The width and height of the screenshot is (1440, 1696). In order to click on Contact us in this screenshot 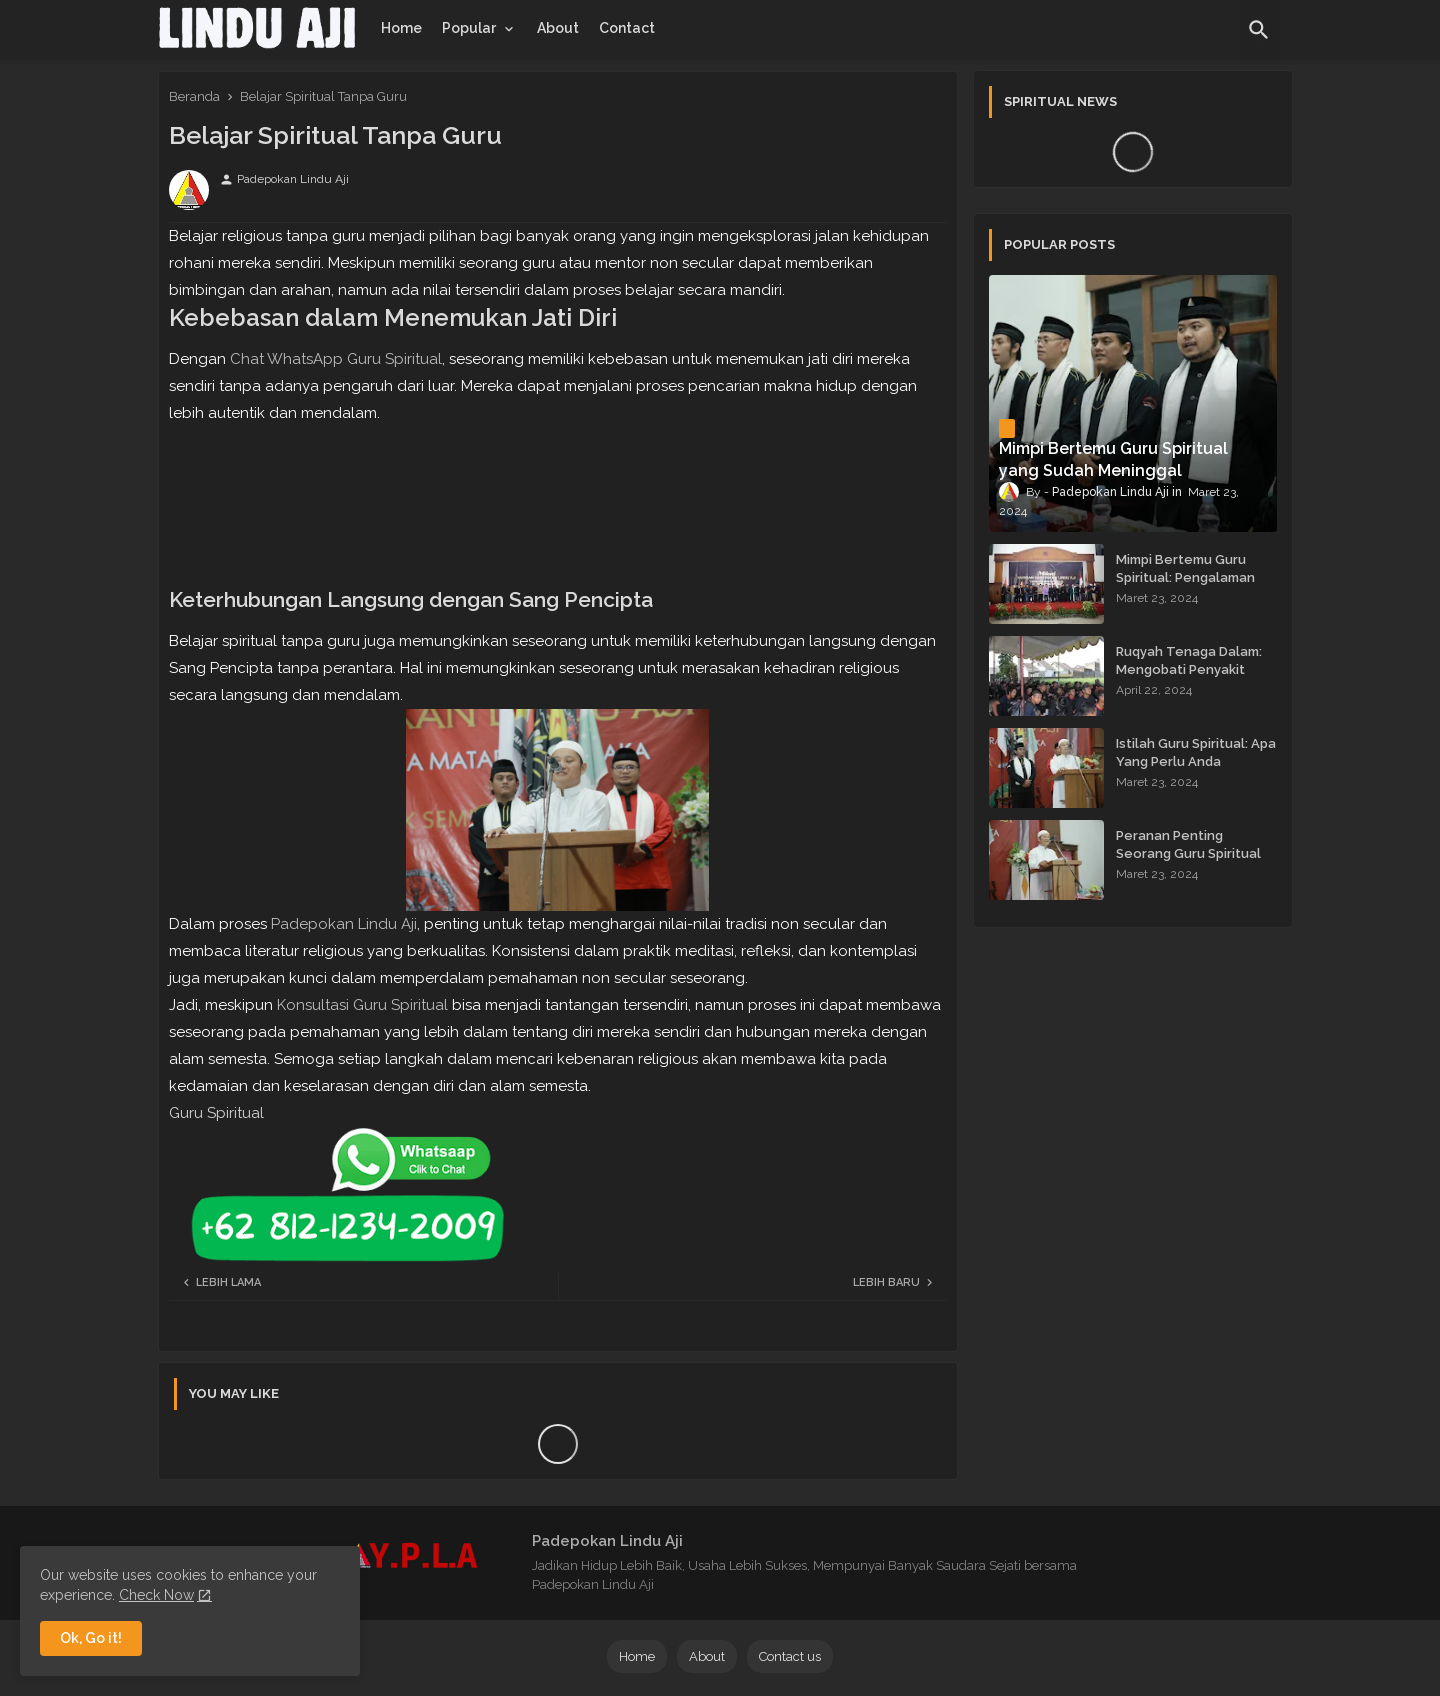, I will do `click(790, 1656)`.